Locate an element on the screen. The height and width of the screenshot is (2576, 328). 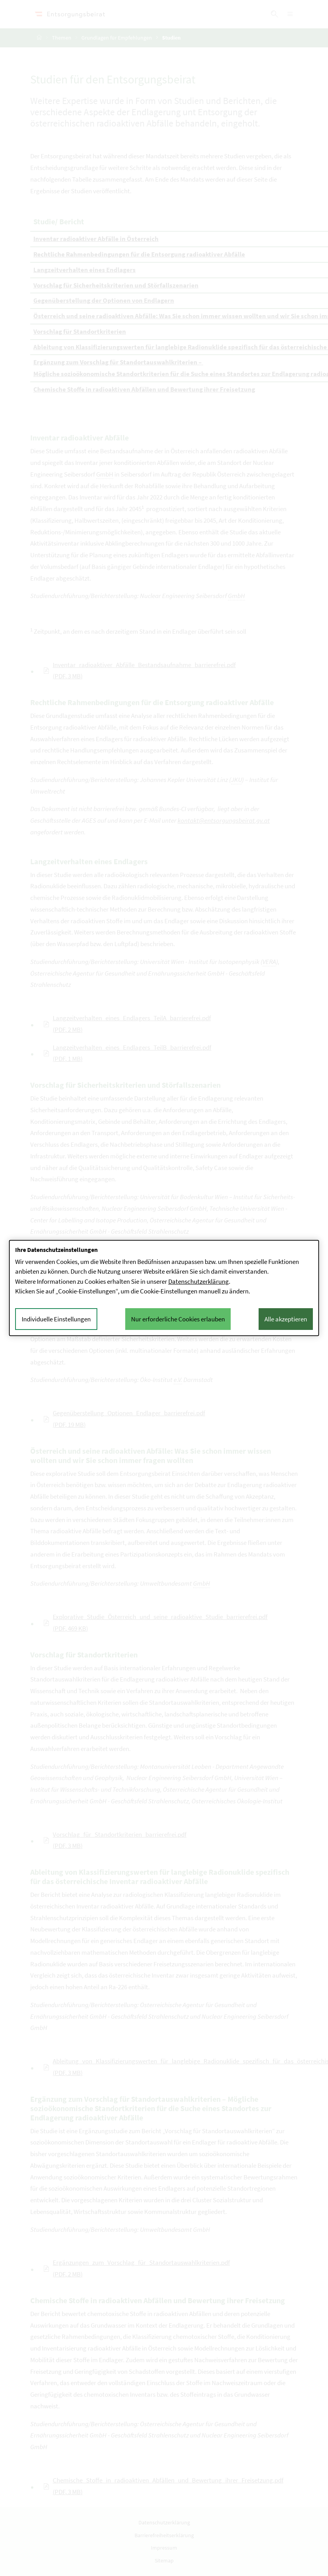
Alle akzeptieren is located at coordinates (285, 1319).